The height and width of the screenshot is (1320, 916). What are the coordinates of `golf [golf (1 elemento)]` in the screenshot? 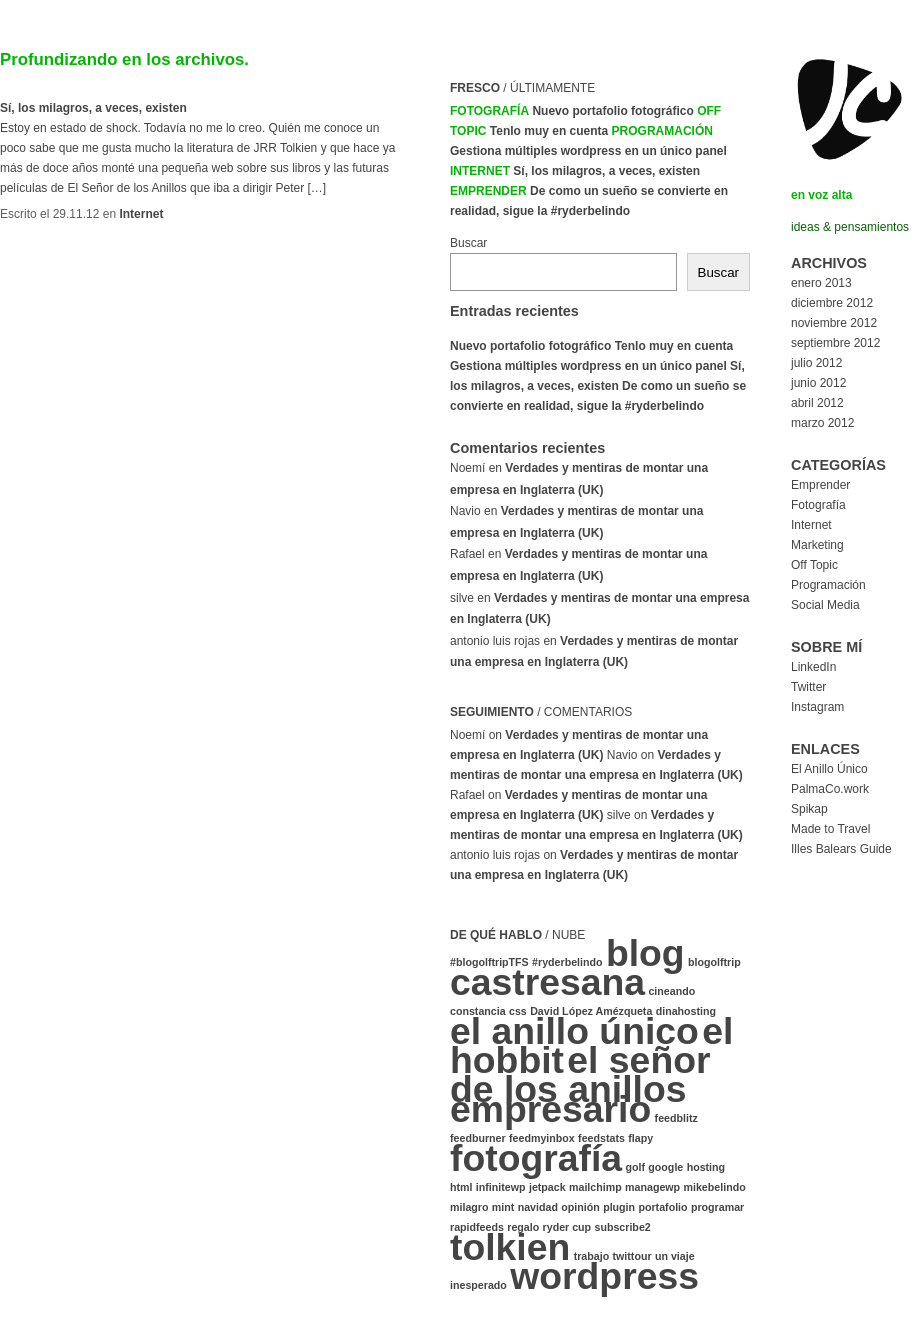 It's located at (635, 1167).